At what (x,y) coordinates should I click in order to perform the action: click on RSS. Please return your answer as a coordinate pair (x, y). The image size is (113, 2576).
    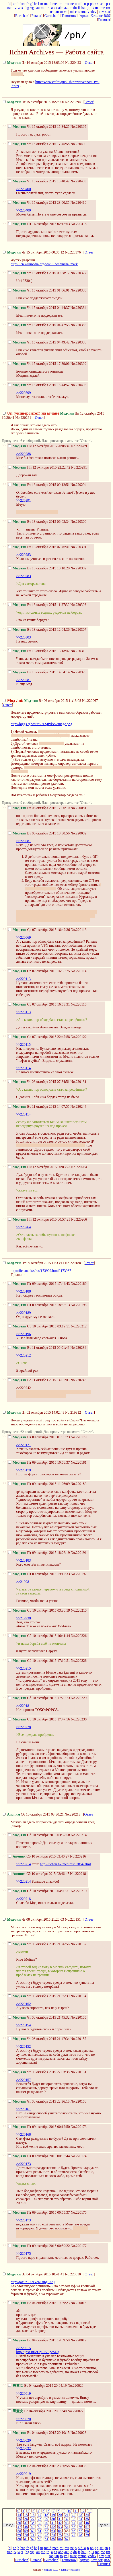
    Looking at the image, I should click on (107, 16).